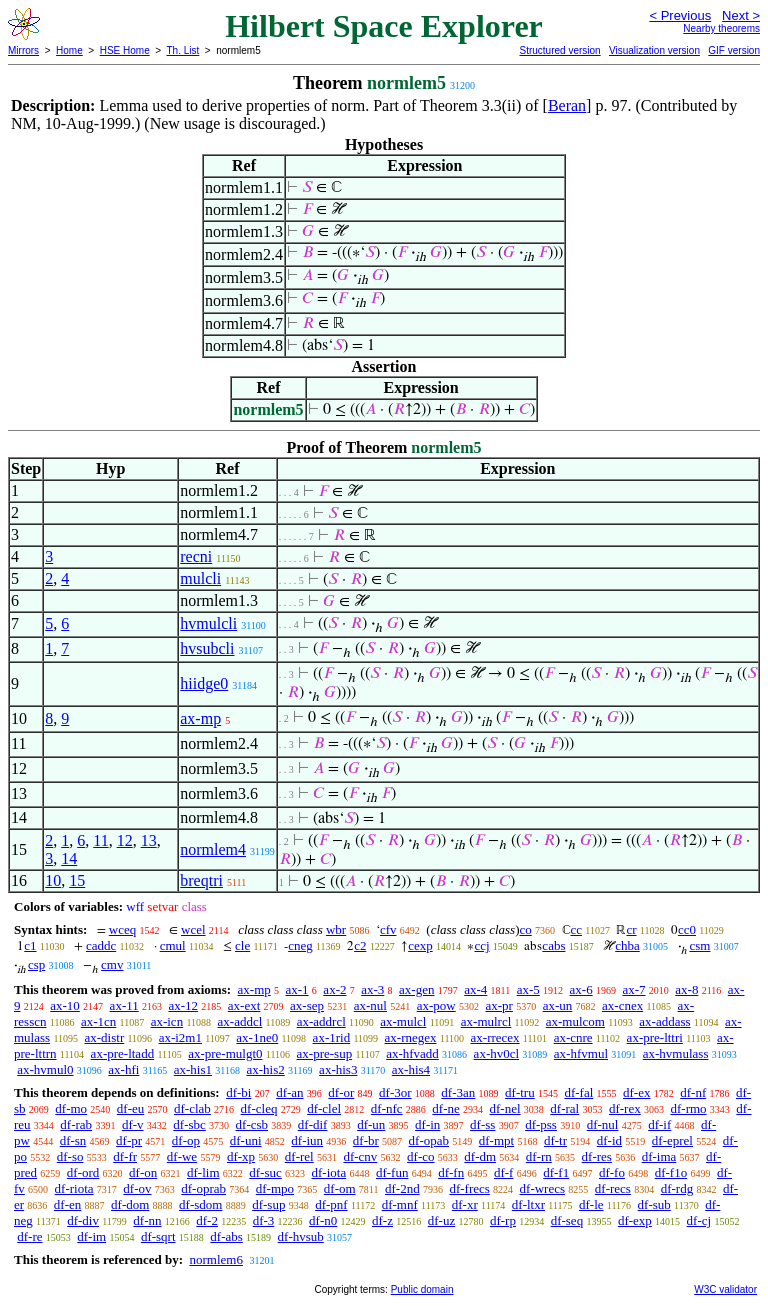 This screenshot has height=1306, width=768. Describe the element at coordinates (677, 1188) in the screenshot. I see `df-rdg` at that location.